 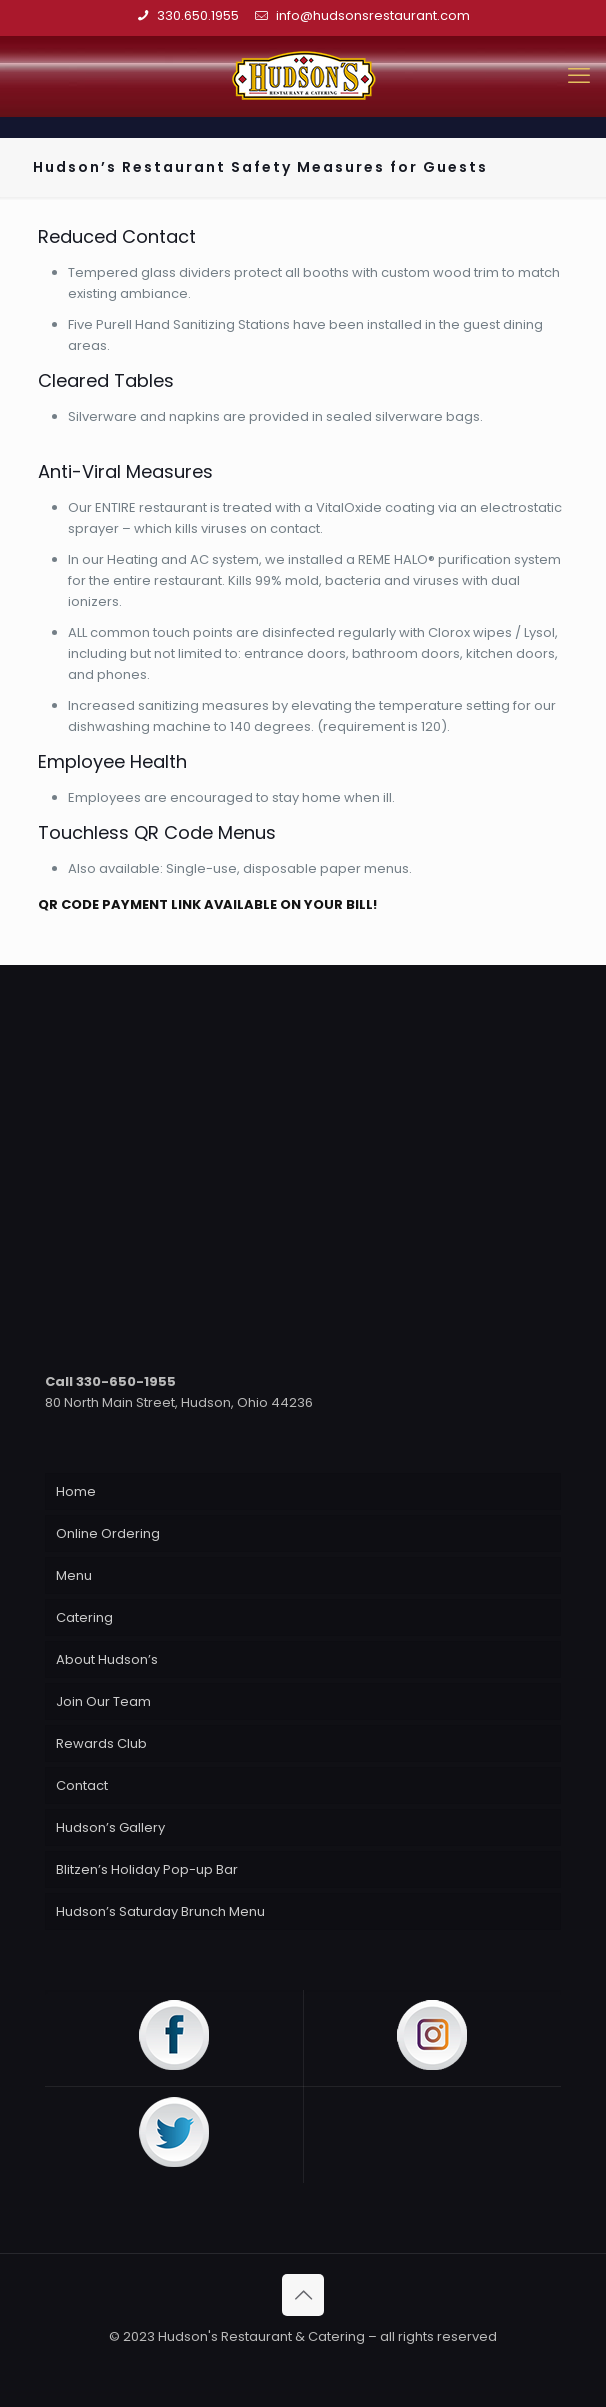 I want to click on Hudson’s Saturday Brunch Menu, so click(x=160, y=1911).